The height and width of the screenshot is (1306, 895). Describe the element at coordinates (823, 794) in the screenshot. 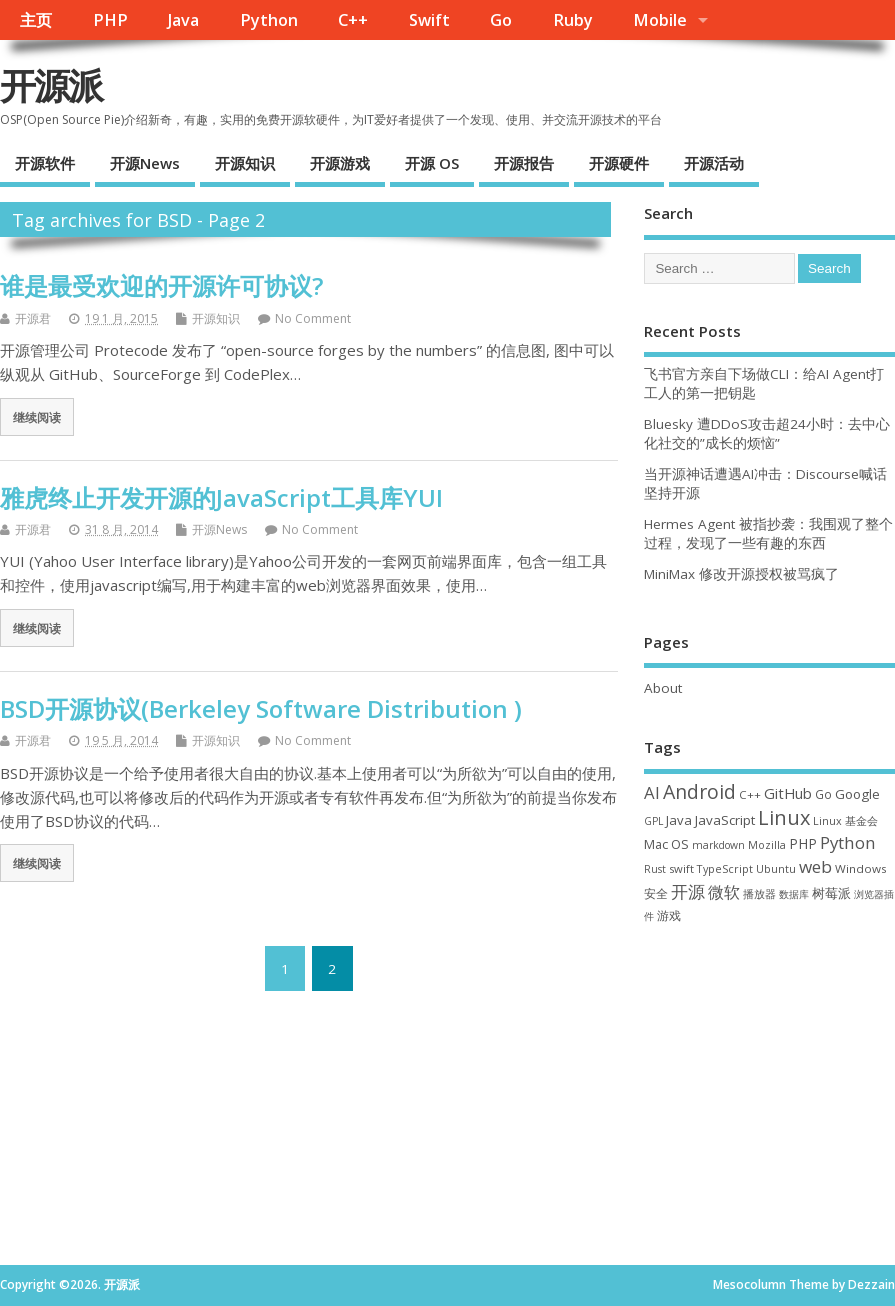

I see `Go [Go (40 项)]` at that location.